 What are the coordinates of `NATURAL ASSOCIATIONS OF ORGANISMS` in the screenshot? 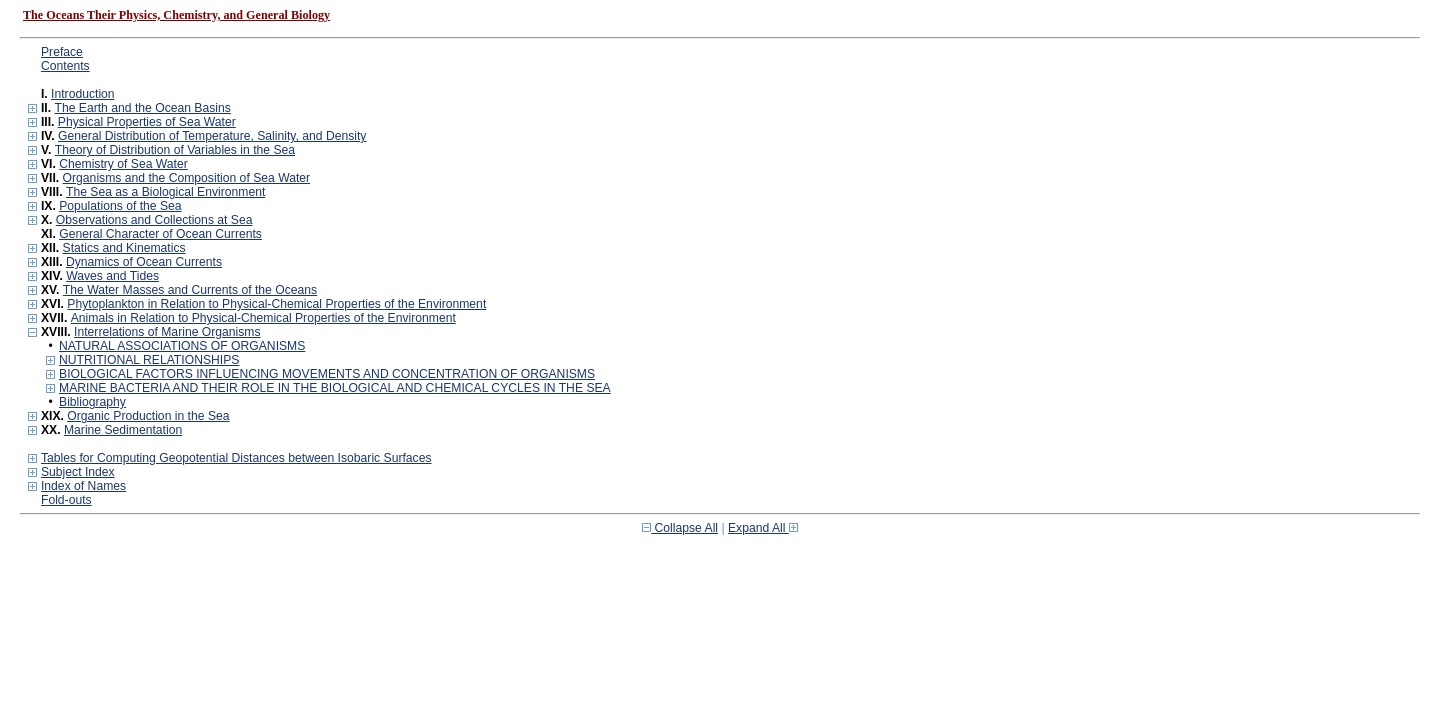 It's located at (182, 346).